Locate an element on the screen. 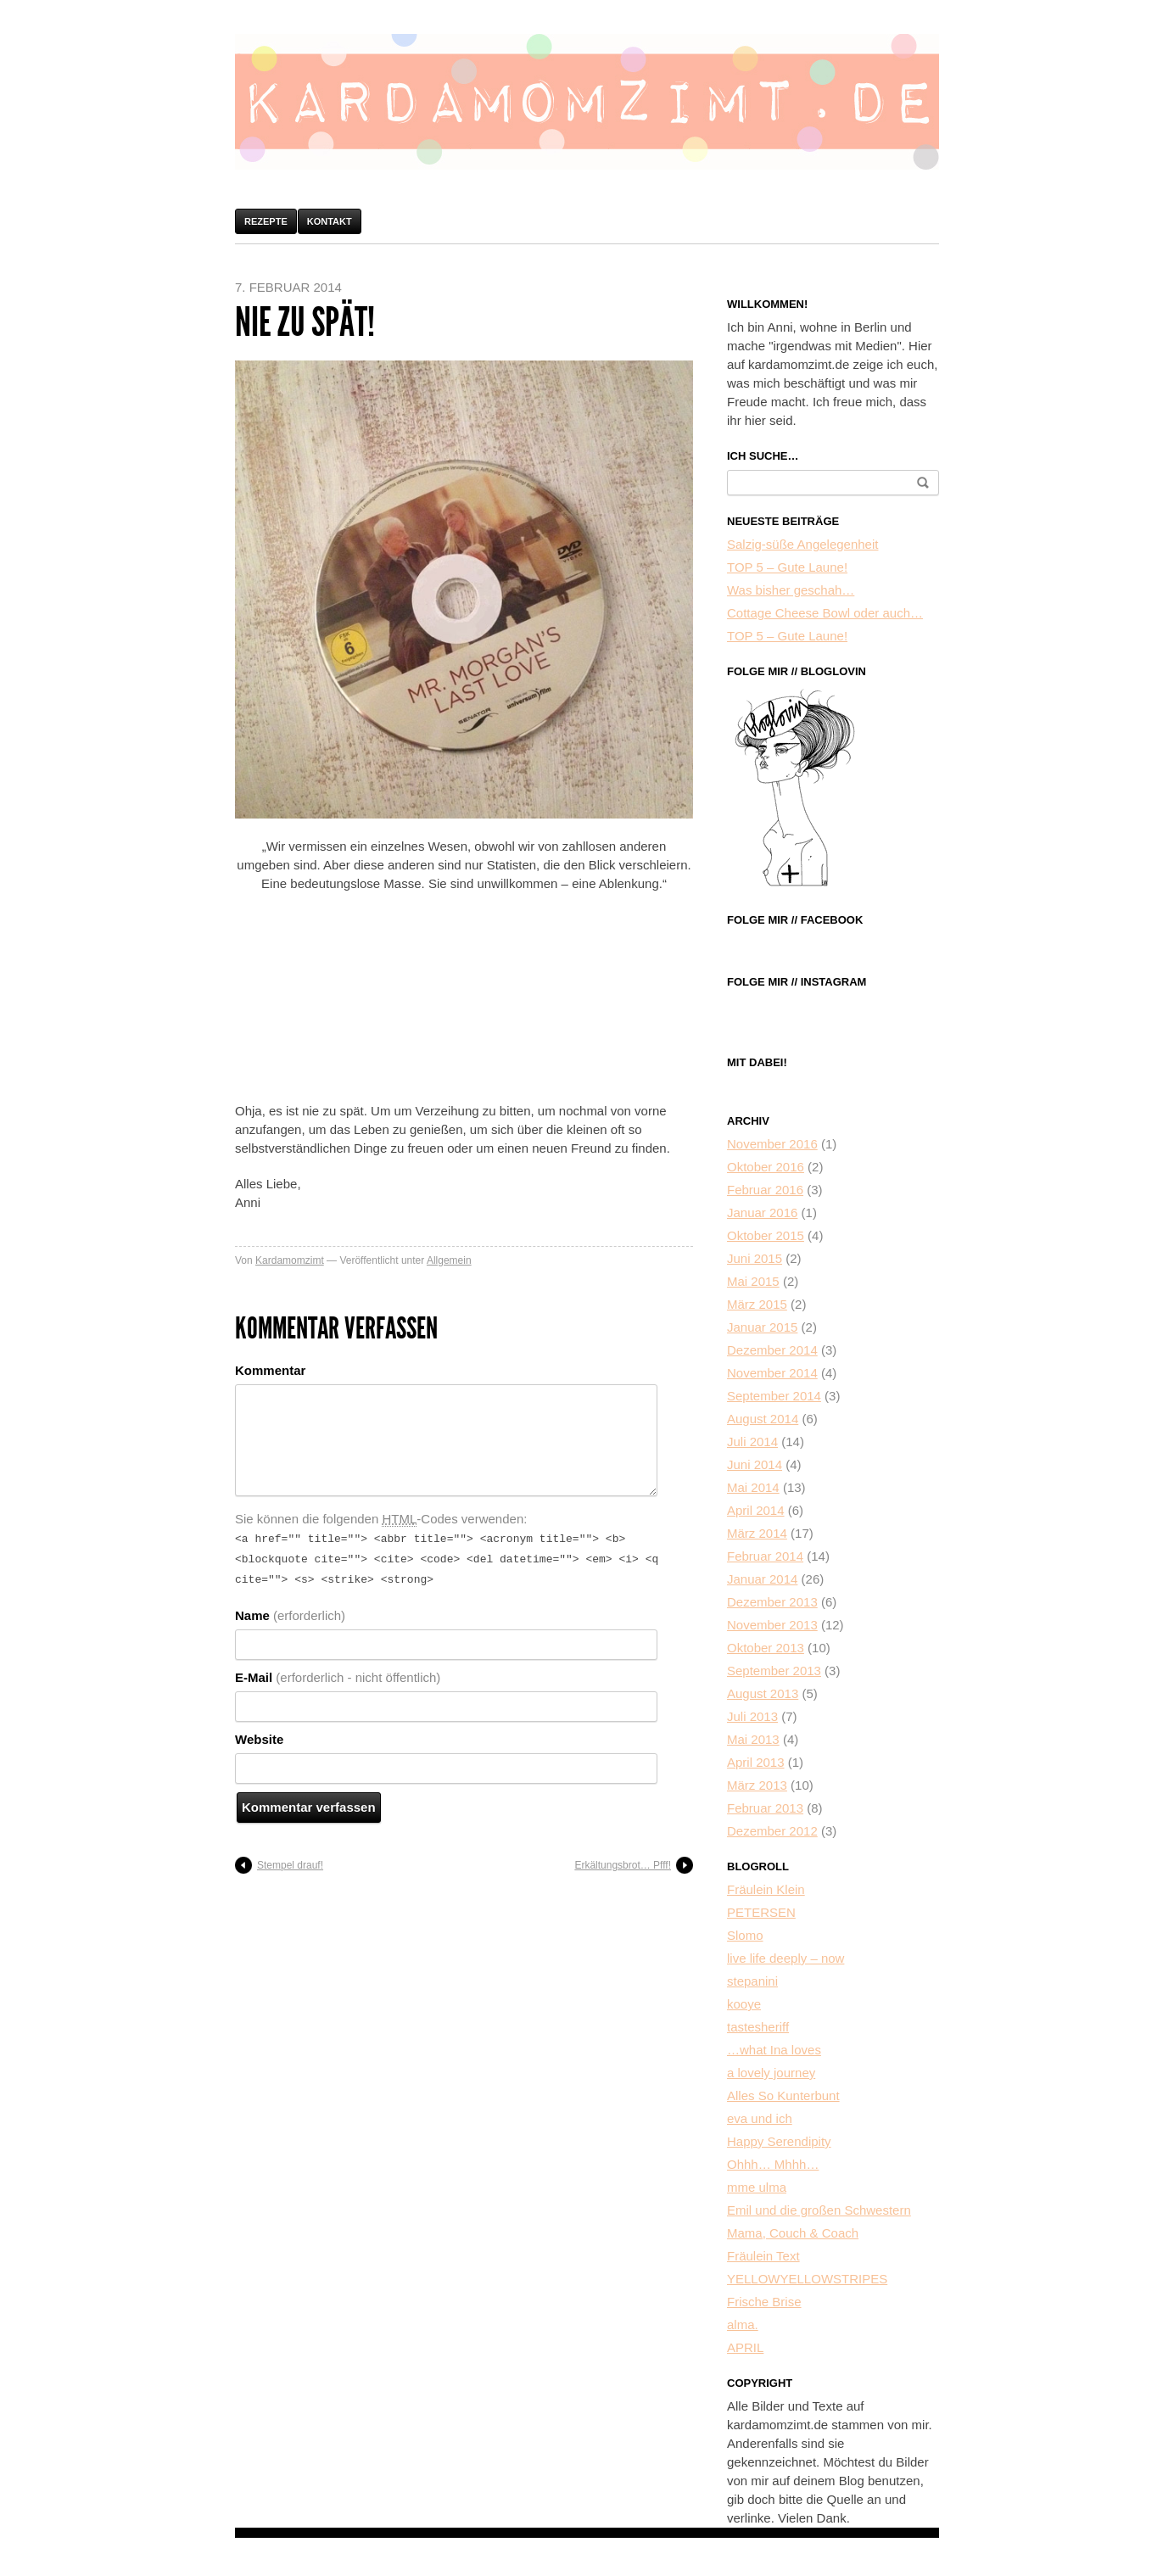 The width and height of the screenshot is (1174, 2576). Alles So Kunterbunt is located at coordinates (783, 2095).